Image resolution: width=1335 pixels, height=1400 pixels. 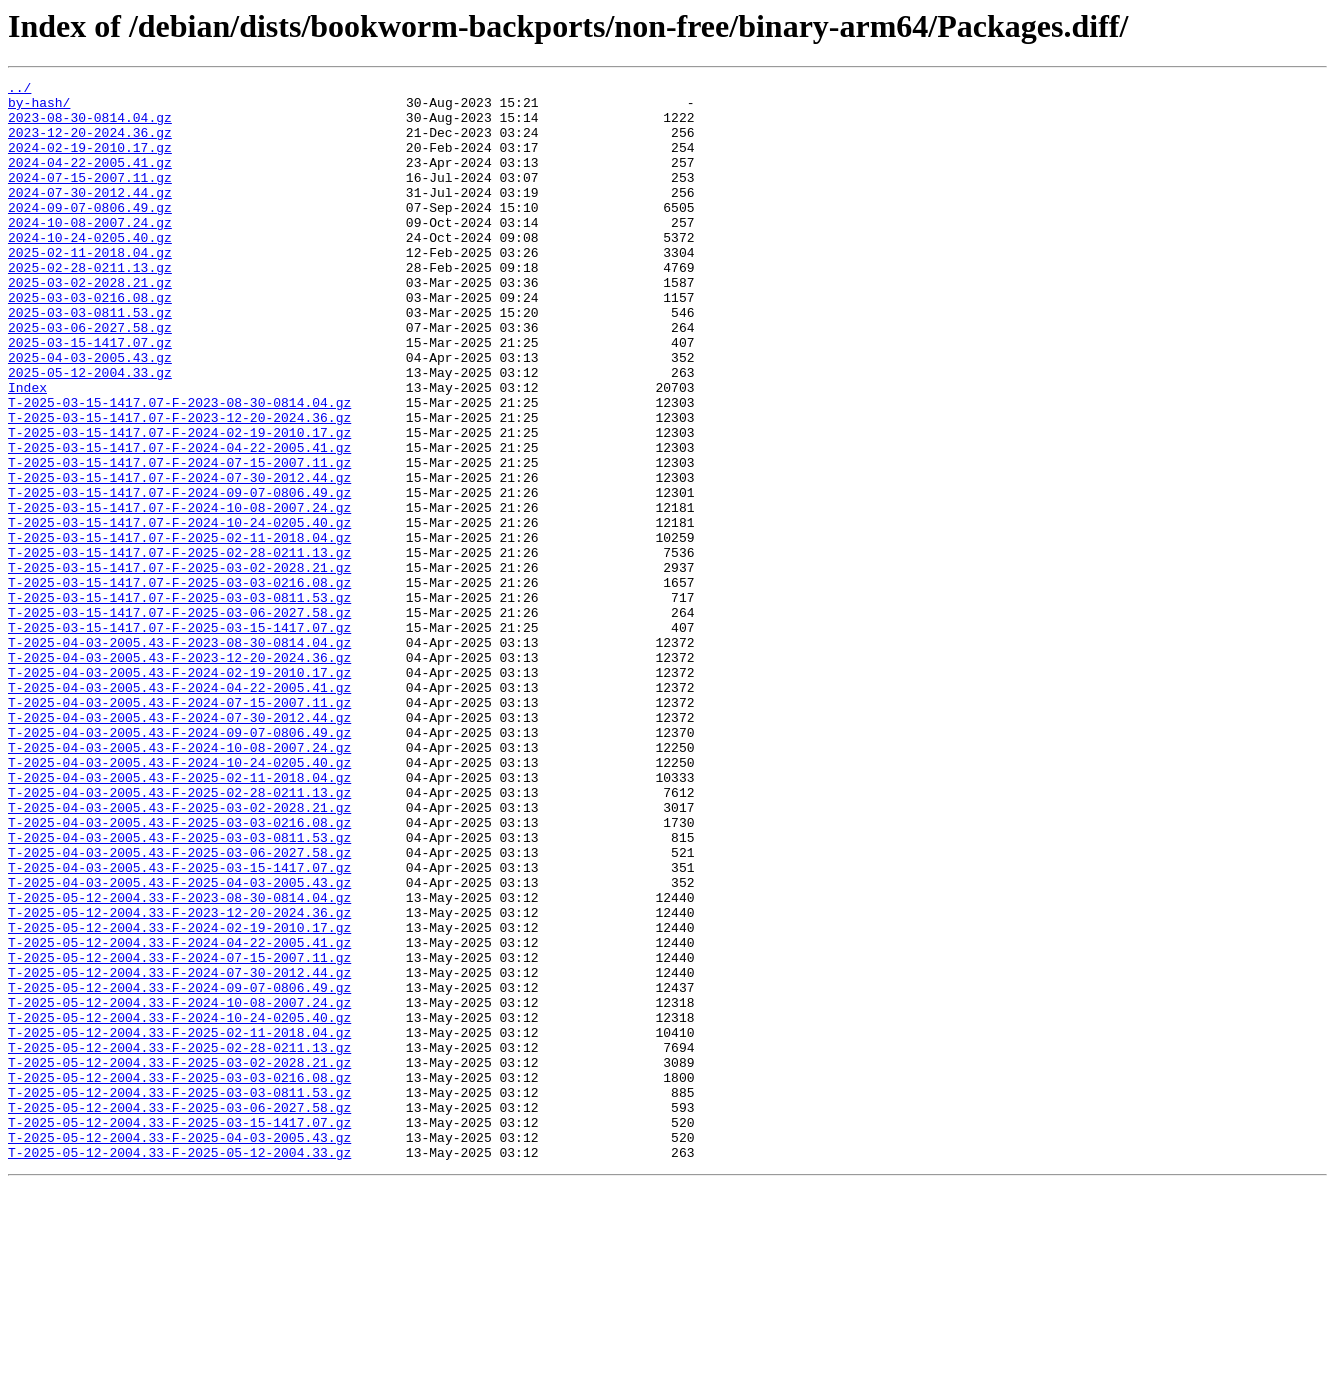 What do you see at coordinates (179, 558) in the screenshot?
I see `T-2025-03-15-1417.07-F-2024-07-30-2012.44.gz` at bounding box center [179, 558].